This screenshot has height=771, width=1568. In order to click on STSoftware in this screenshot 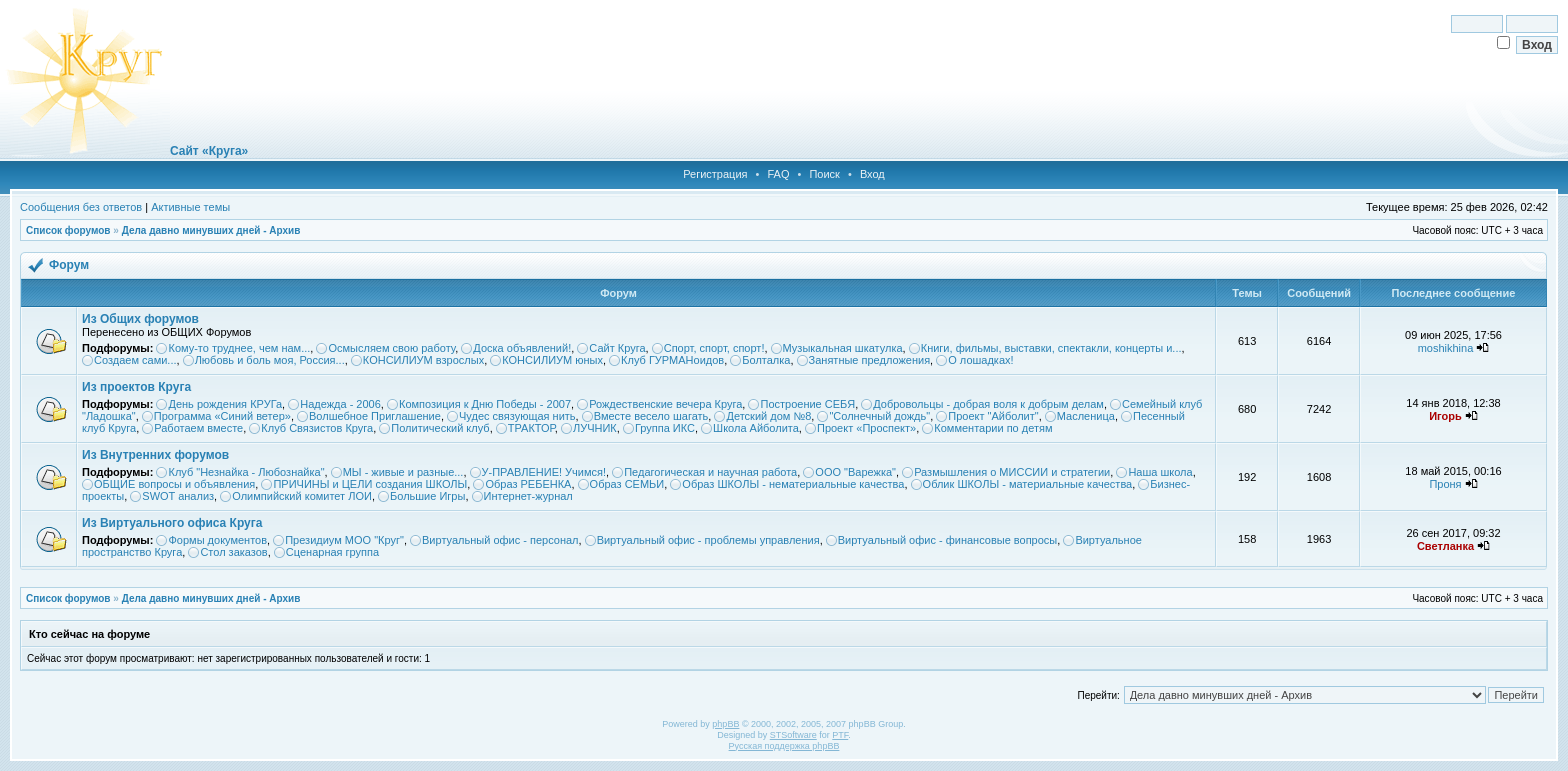, I will do `click(793, 735)`.